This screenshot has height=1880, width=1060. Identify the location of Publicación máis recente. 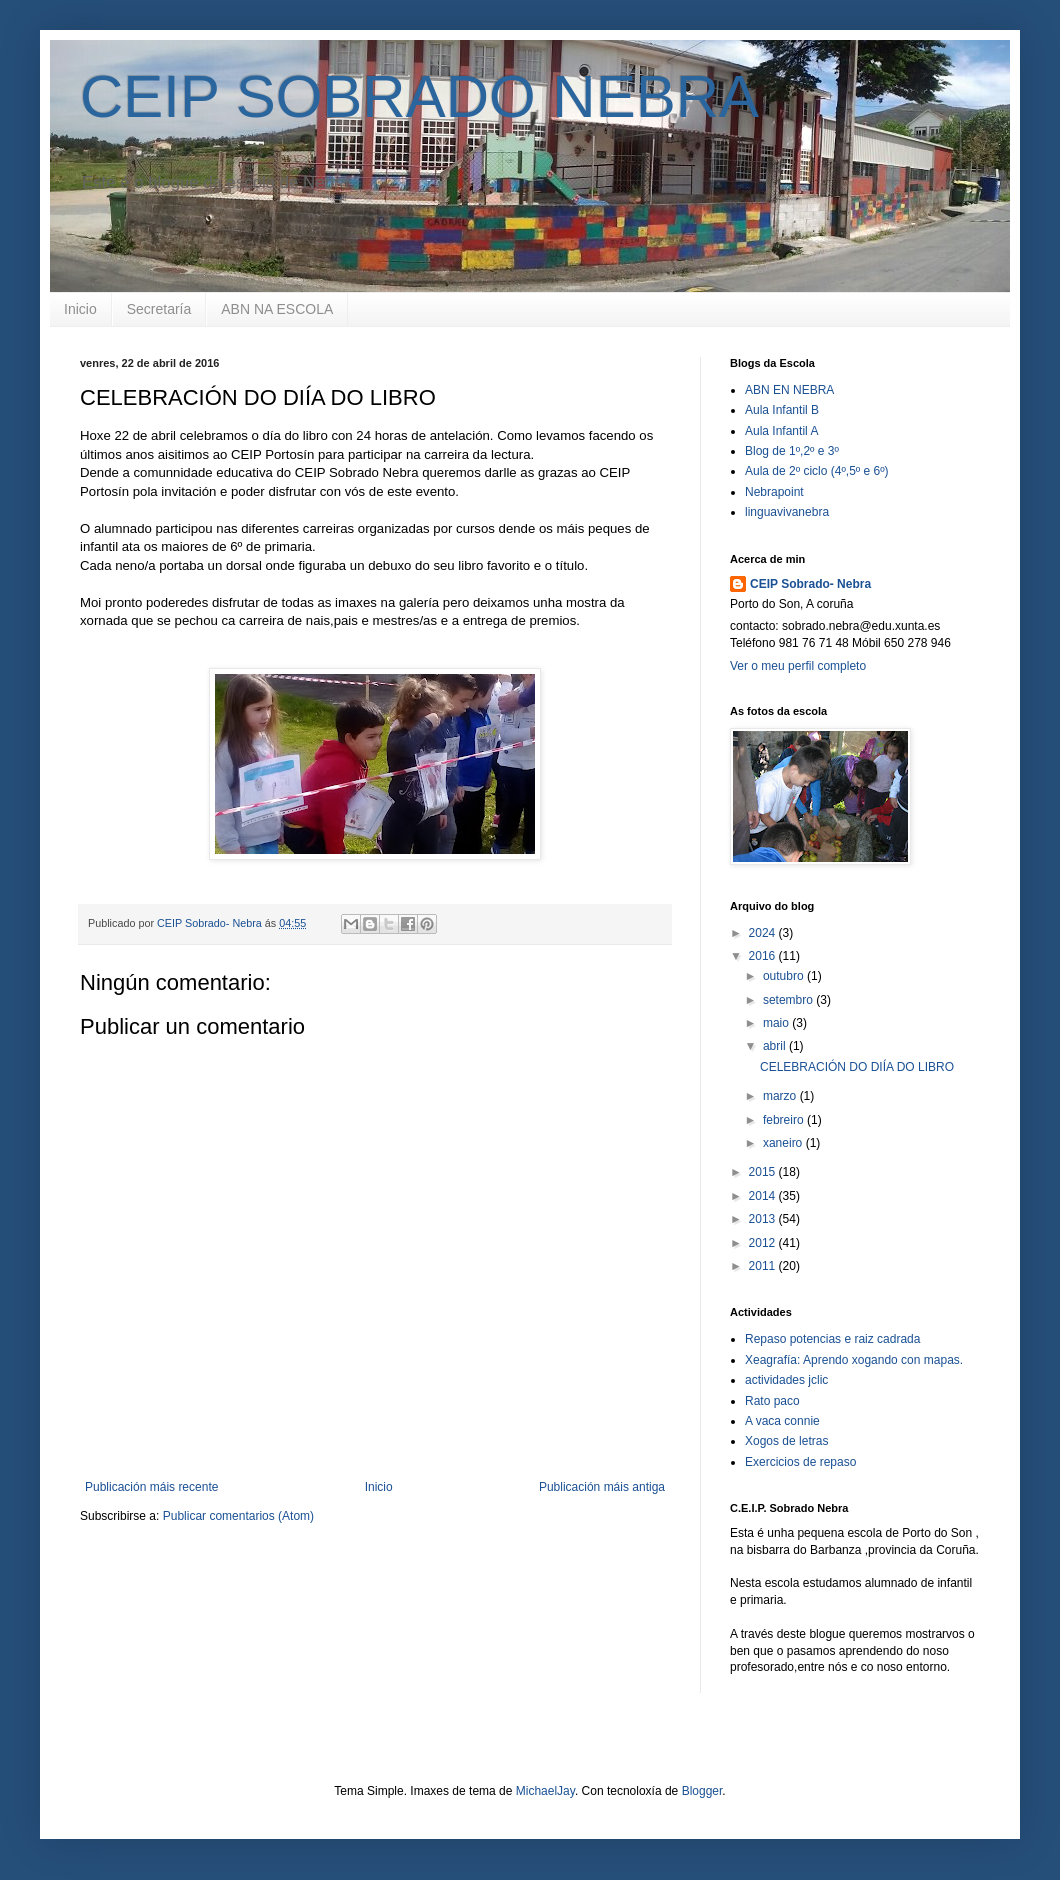
(151, 1487).